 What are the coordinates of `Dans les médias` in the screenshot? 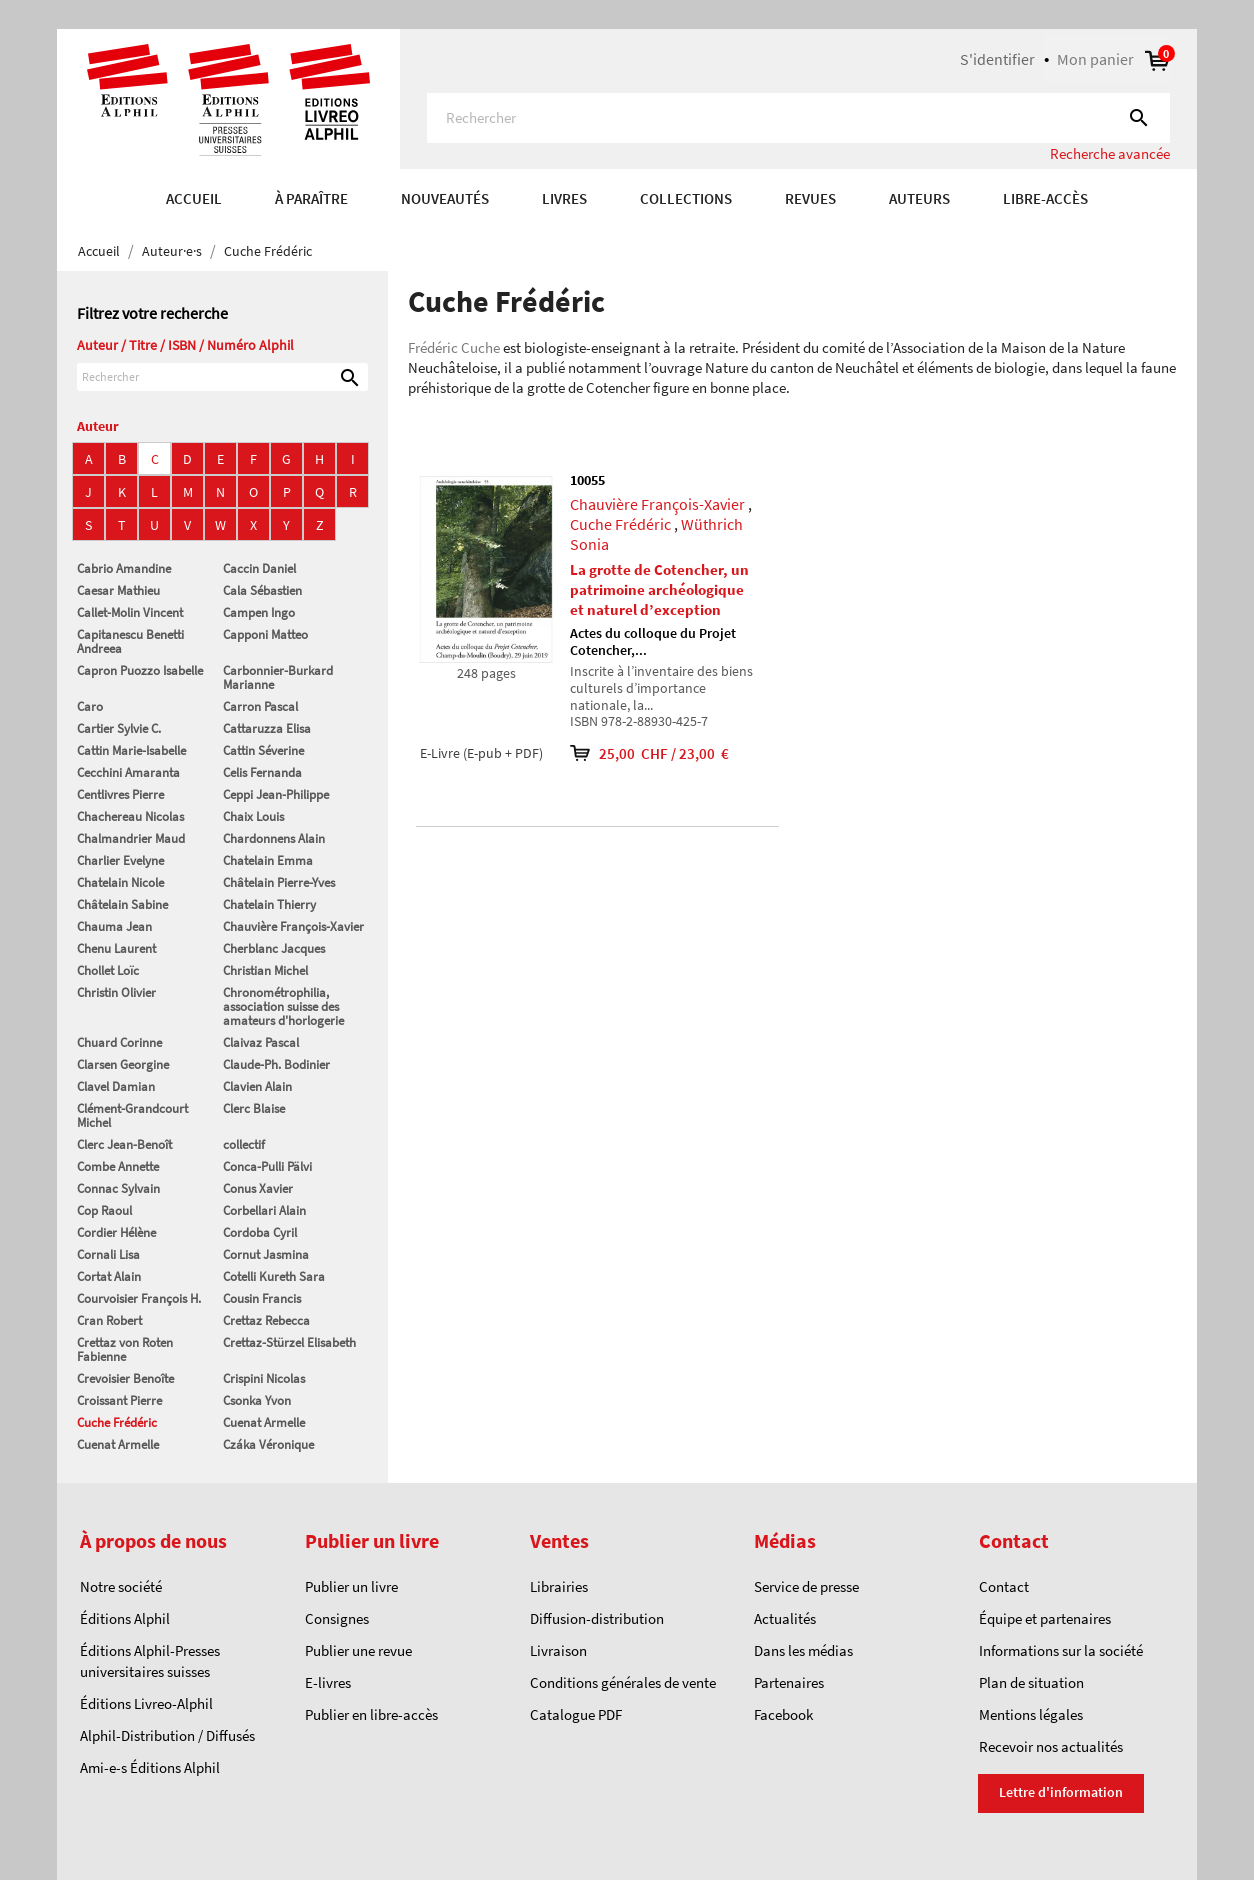 It's located at (803, 1650).